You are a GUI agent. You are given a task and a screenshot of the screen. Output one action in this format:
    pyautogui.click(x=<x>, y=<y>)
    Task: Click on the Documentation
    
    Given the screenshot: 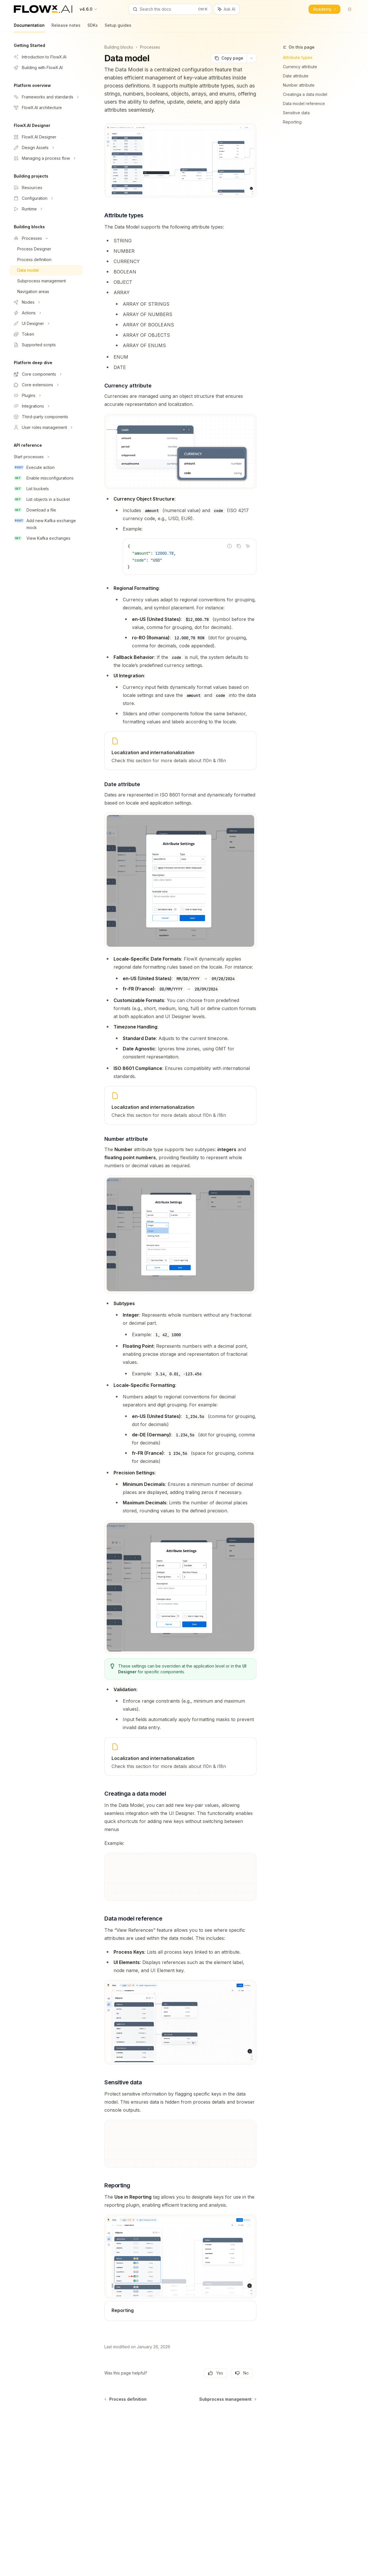 What is the action you would take?
    pyautogui.click(x=29, y=27)
    